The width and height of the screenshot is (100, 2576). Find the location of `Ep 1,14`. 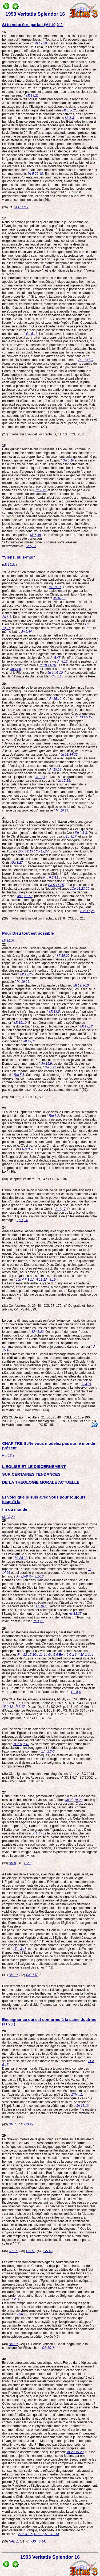

Ep 1,14 is located at coordinates (22, 1220).